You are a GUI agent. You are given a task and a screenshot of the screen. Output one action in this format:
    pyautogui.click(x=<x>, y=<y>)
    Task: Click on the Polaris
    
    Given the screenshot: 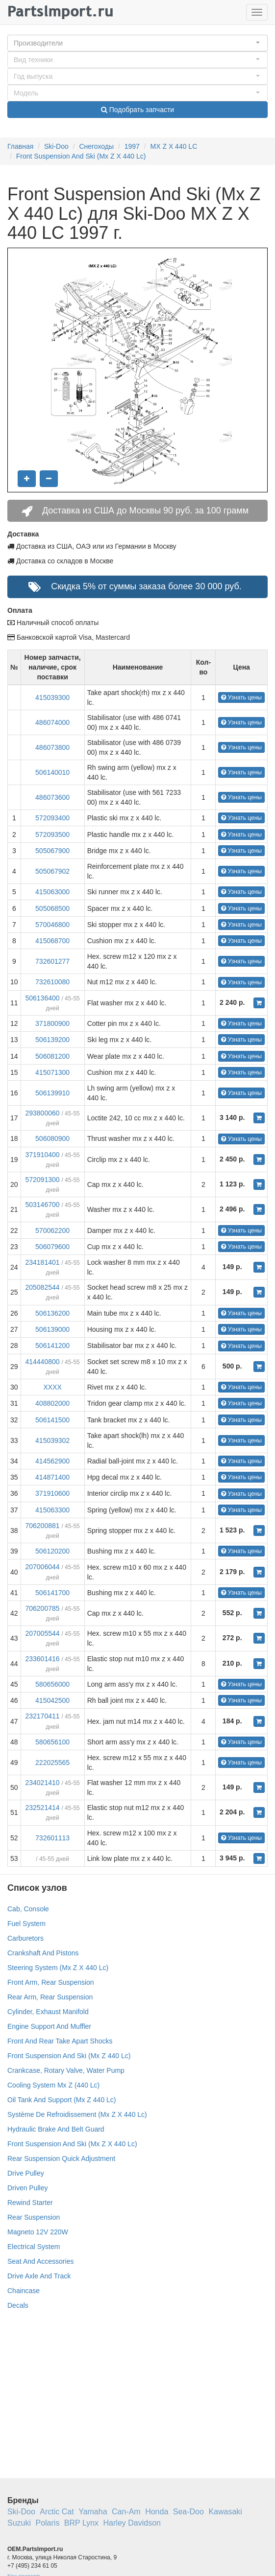 What is the action you would take?
    pyautogui.click(x=47, y=2523)
    